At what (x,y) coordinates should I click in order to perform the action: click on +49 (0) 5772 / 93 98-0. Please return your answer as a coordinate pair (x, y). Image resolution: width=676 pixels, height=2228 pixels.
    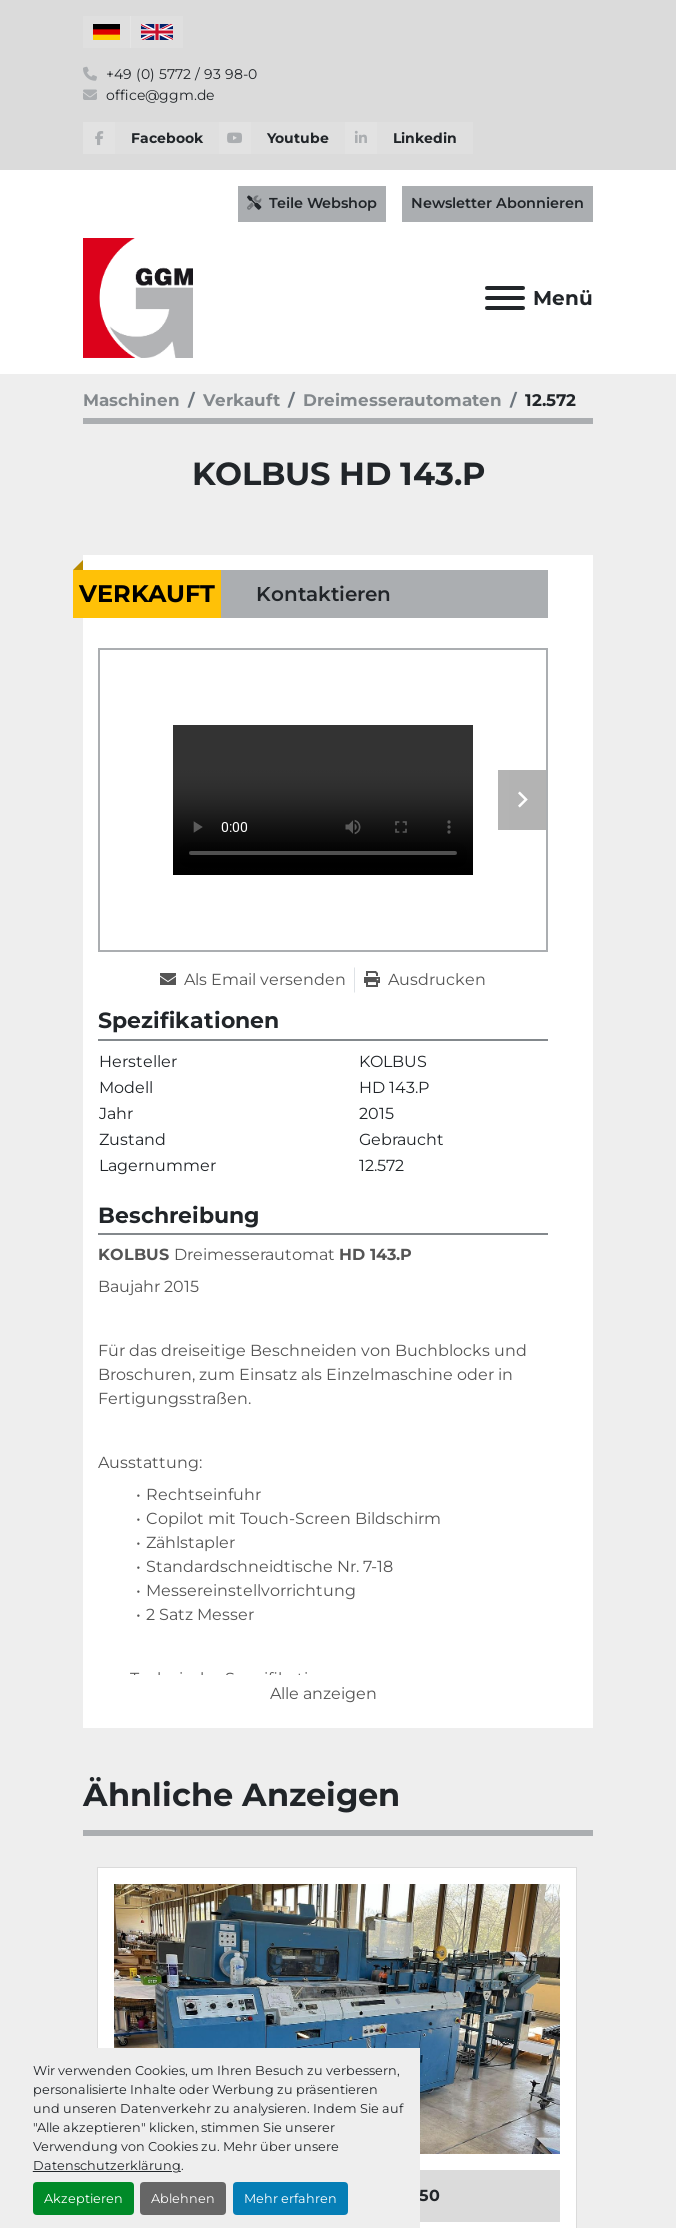
    Looking at the image, I should click on (179, 74).